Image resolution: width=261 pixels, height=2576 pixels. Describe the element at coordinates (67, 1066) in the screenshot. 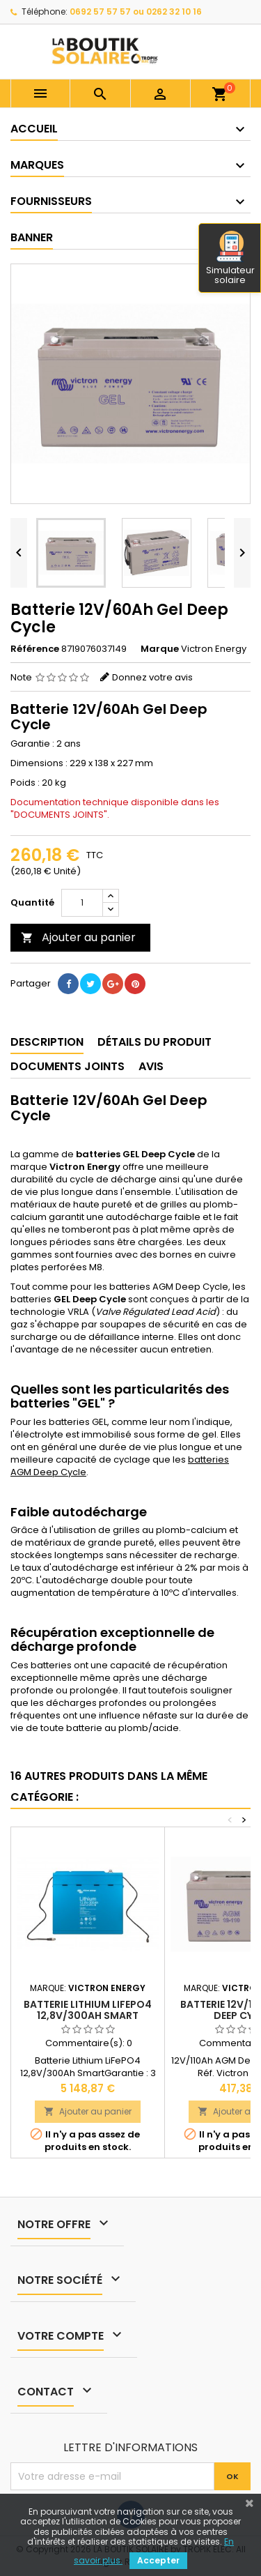

I see `Documents joints [tab]` at that location.